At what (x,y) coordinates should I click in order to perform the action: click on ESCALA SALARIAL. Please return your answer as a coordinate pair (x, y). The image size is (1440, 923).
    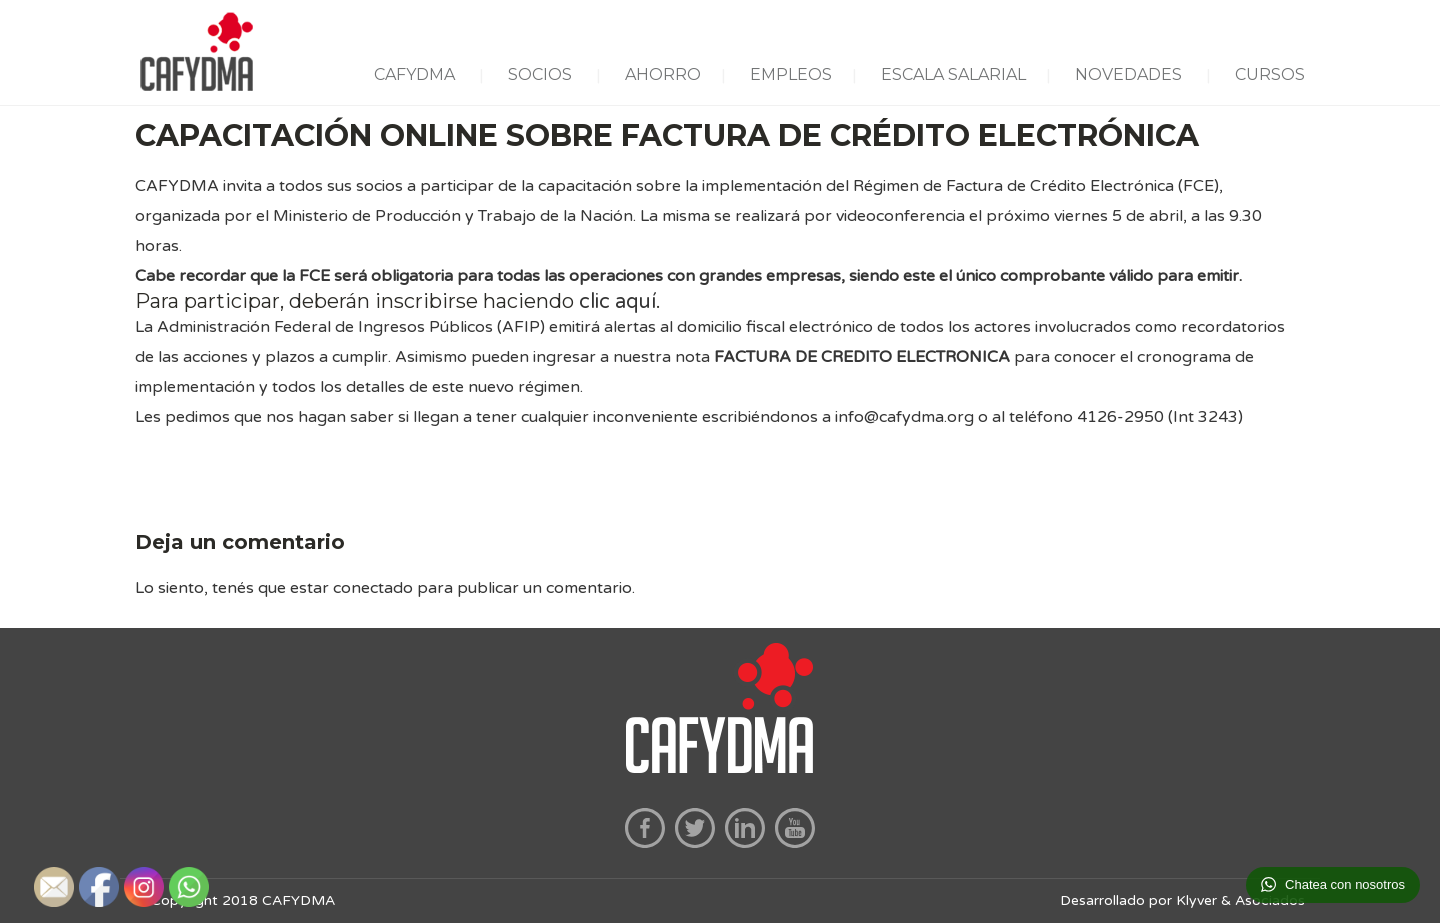
    Looking at the image, I should click on (953, 74).